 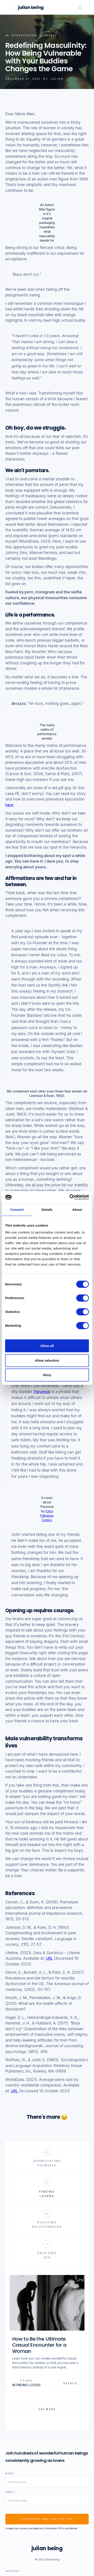 I want to click on here, so click(x=9, y=805).